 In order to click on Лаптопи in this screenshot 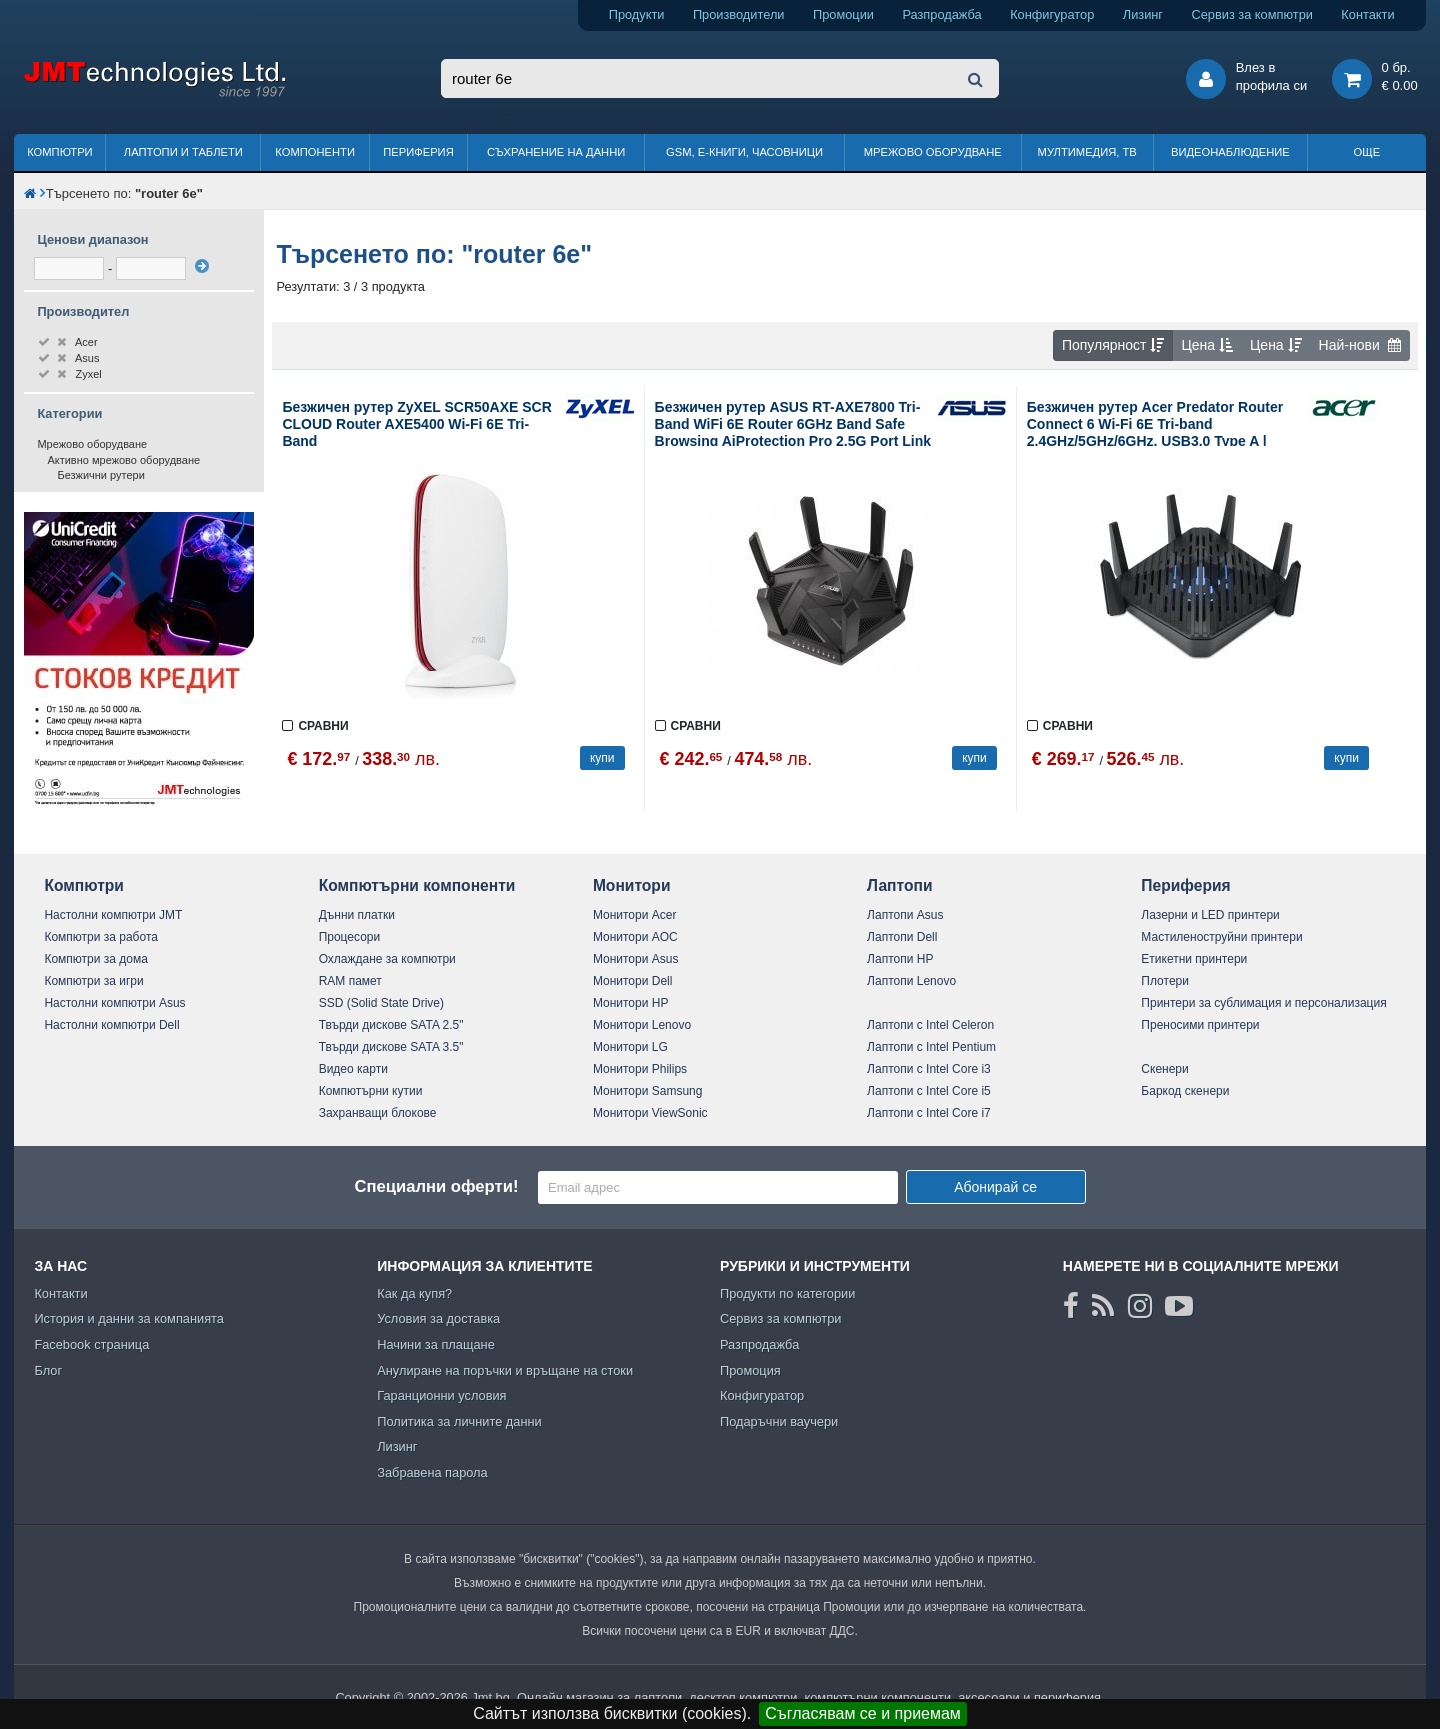, I will do `click(899, 885)`.